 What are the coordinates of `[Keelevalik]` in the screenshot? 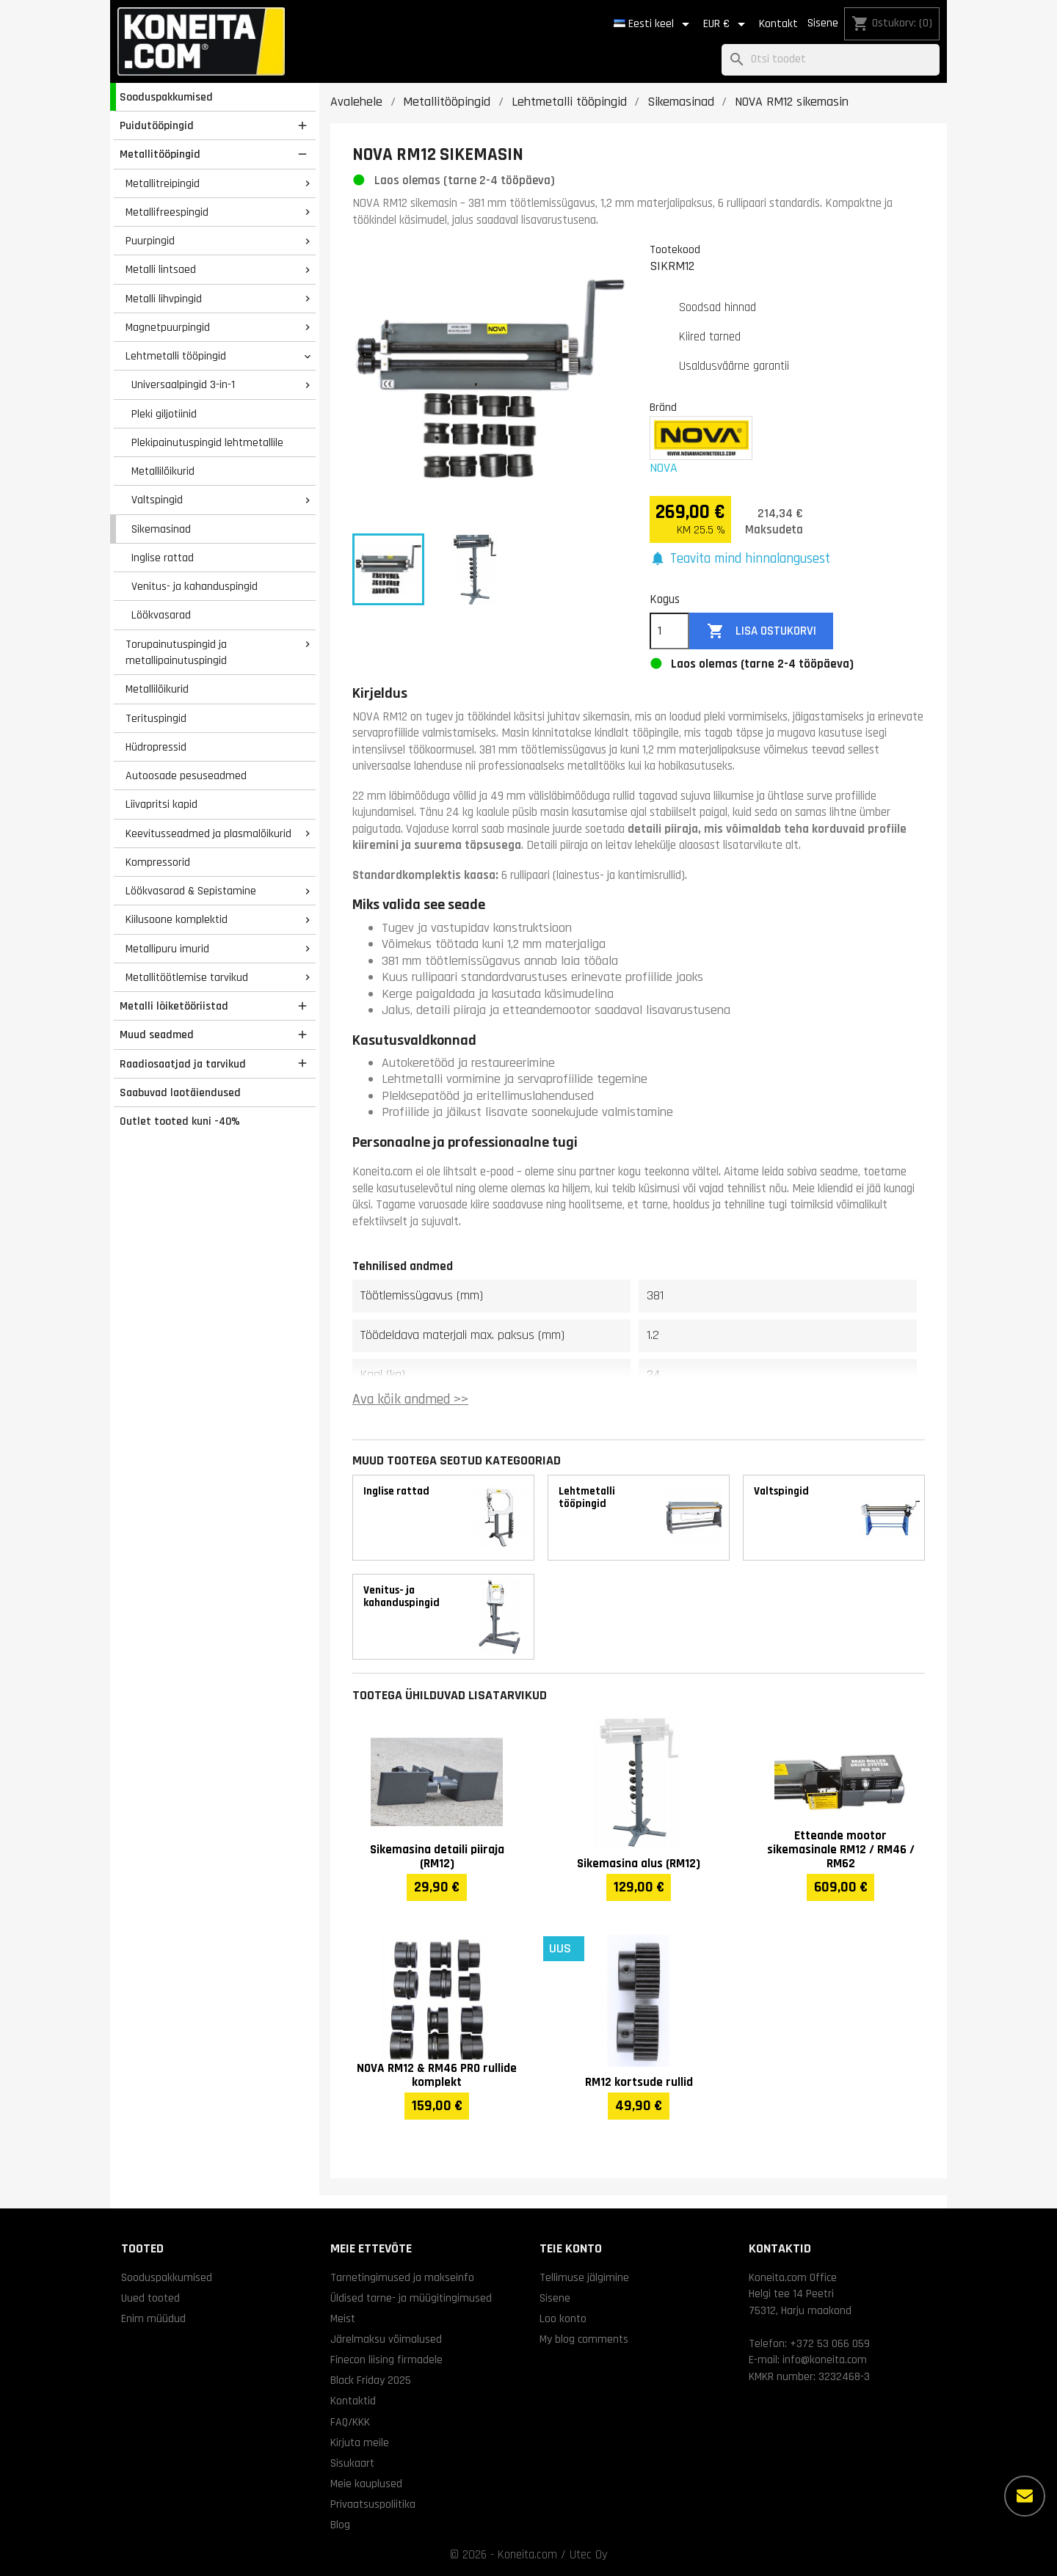 It's located at (654, 24).